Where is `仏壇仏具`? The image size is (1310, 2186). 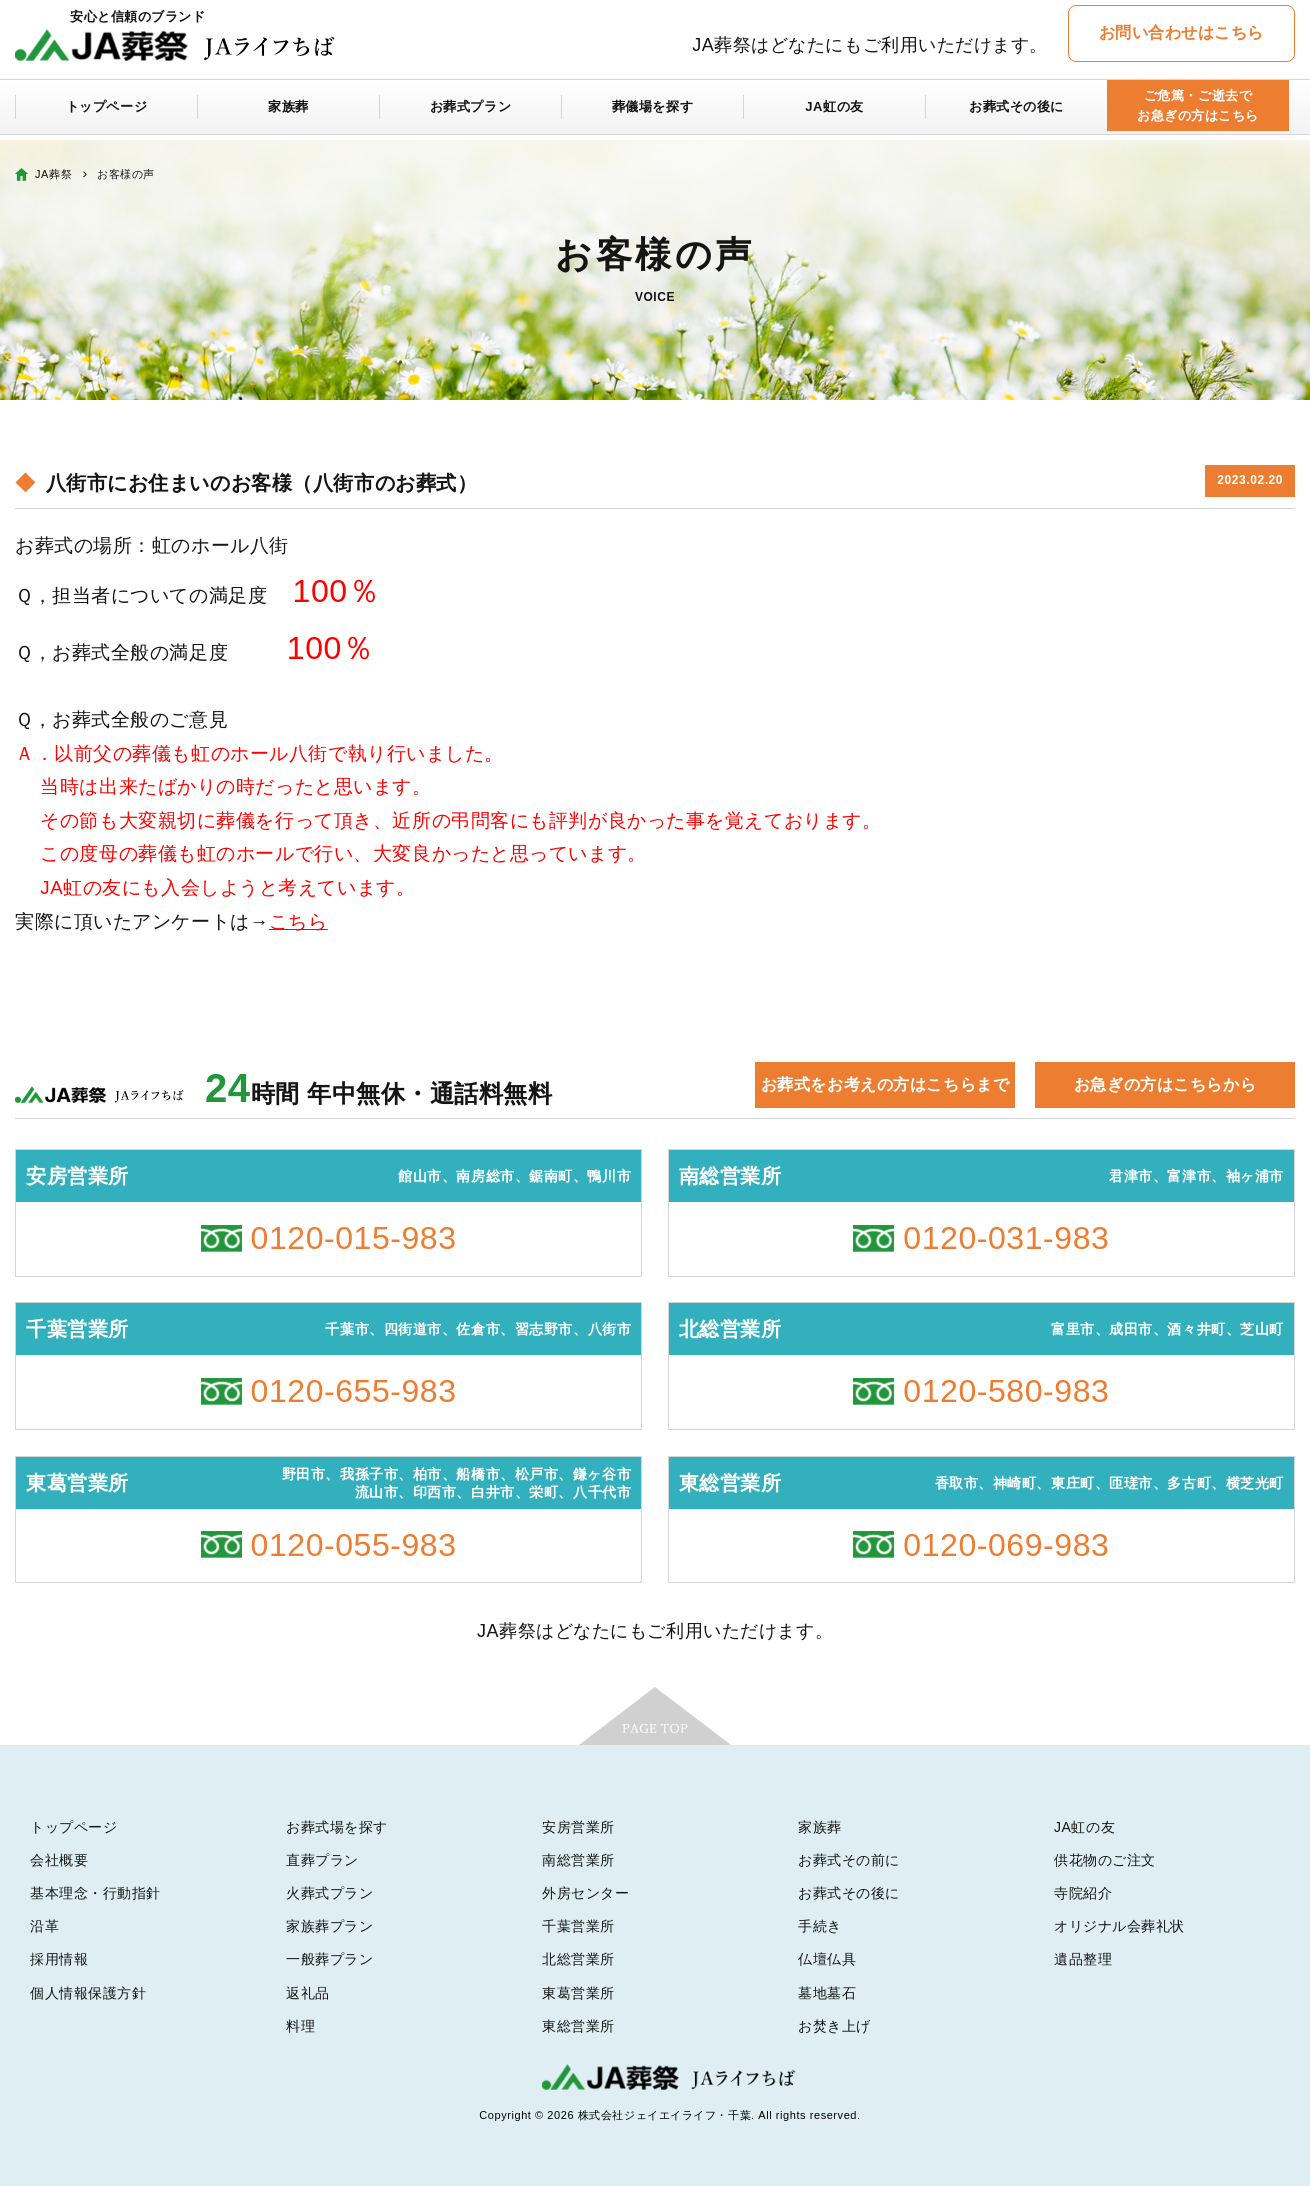 仏壇仏具 is located at coordinates (827, 1959).